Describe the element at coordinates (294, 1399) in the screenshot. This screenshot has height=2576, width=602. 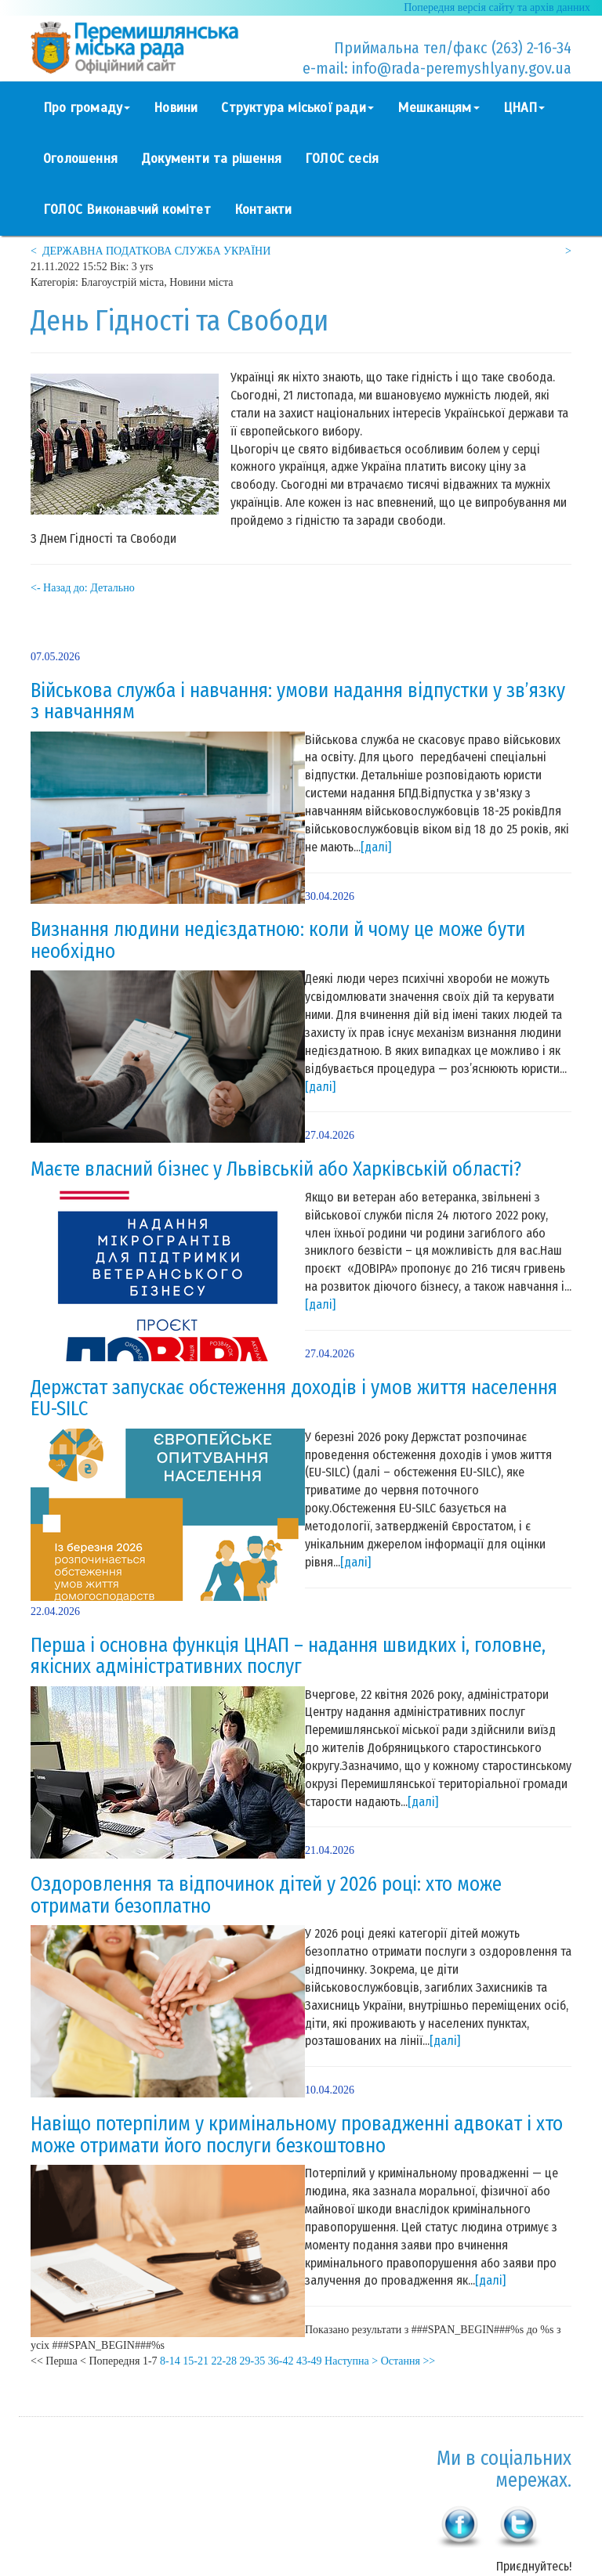
I see `Держстат запускає обстеження доходів і умов життя населення EU-SILC` at that location.